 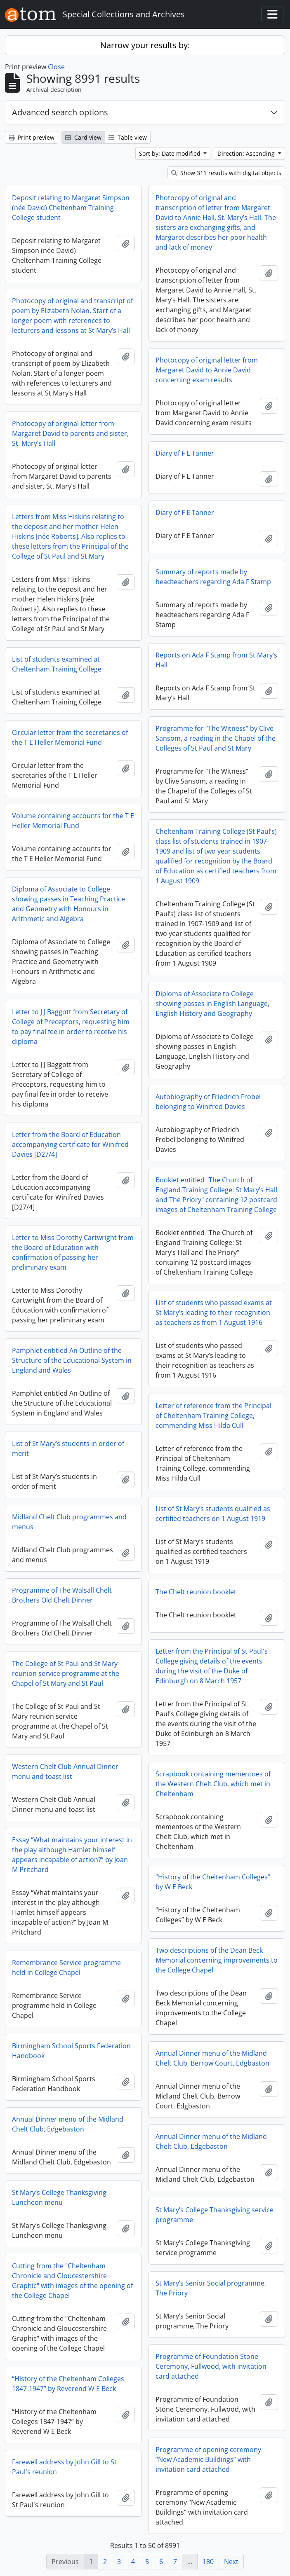 What do you see at coordinates (208, 2459) in the screenshot?
I see `Programme of opening ceremony “New Academic Buildings” with invitation card attached` at bounding box center [208, 2459].